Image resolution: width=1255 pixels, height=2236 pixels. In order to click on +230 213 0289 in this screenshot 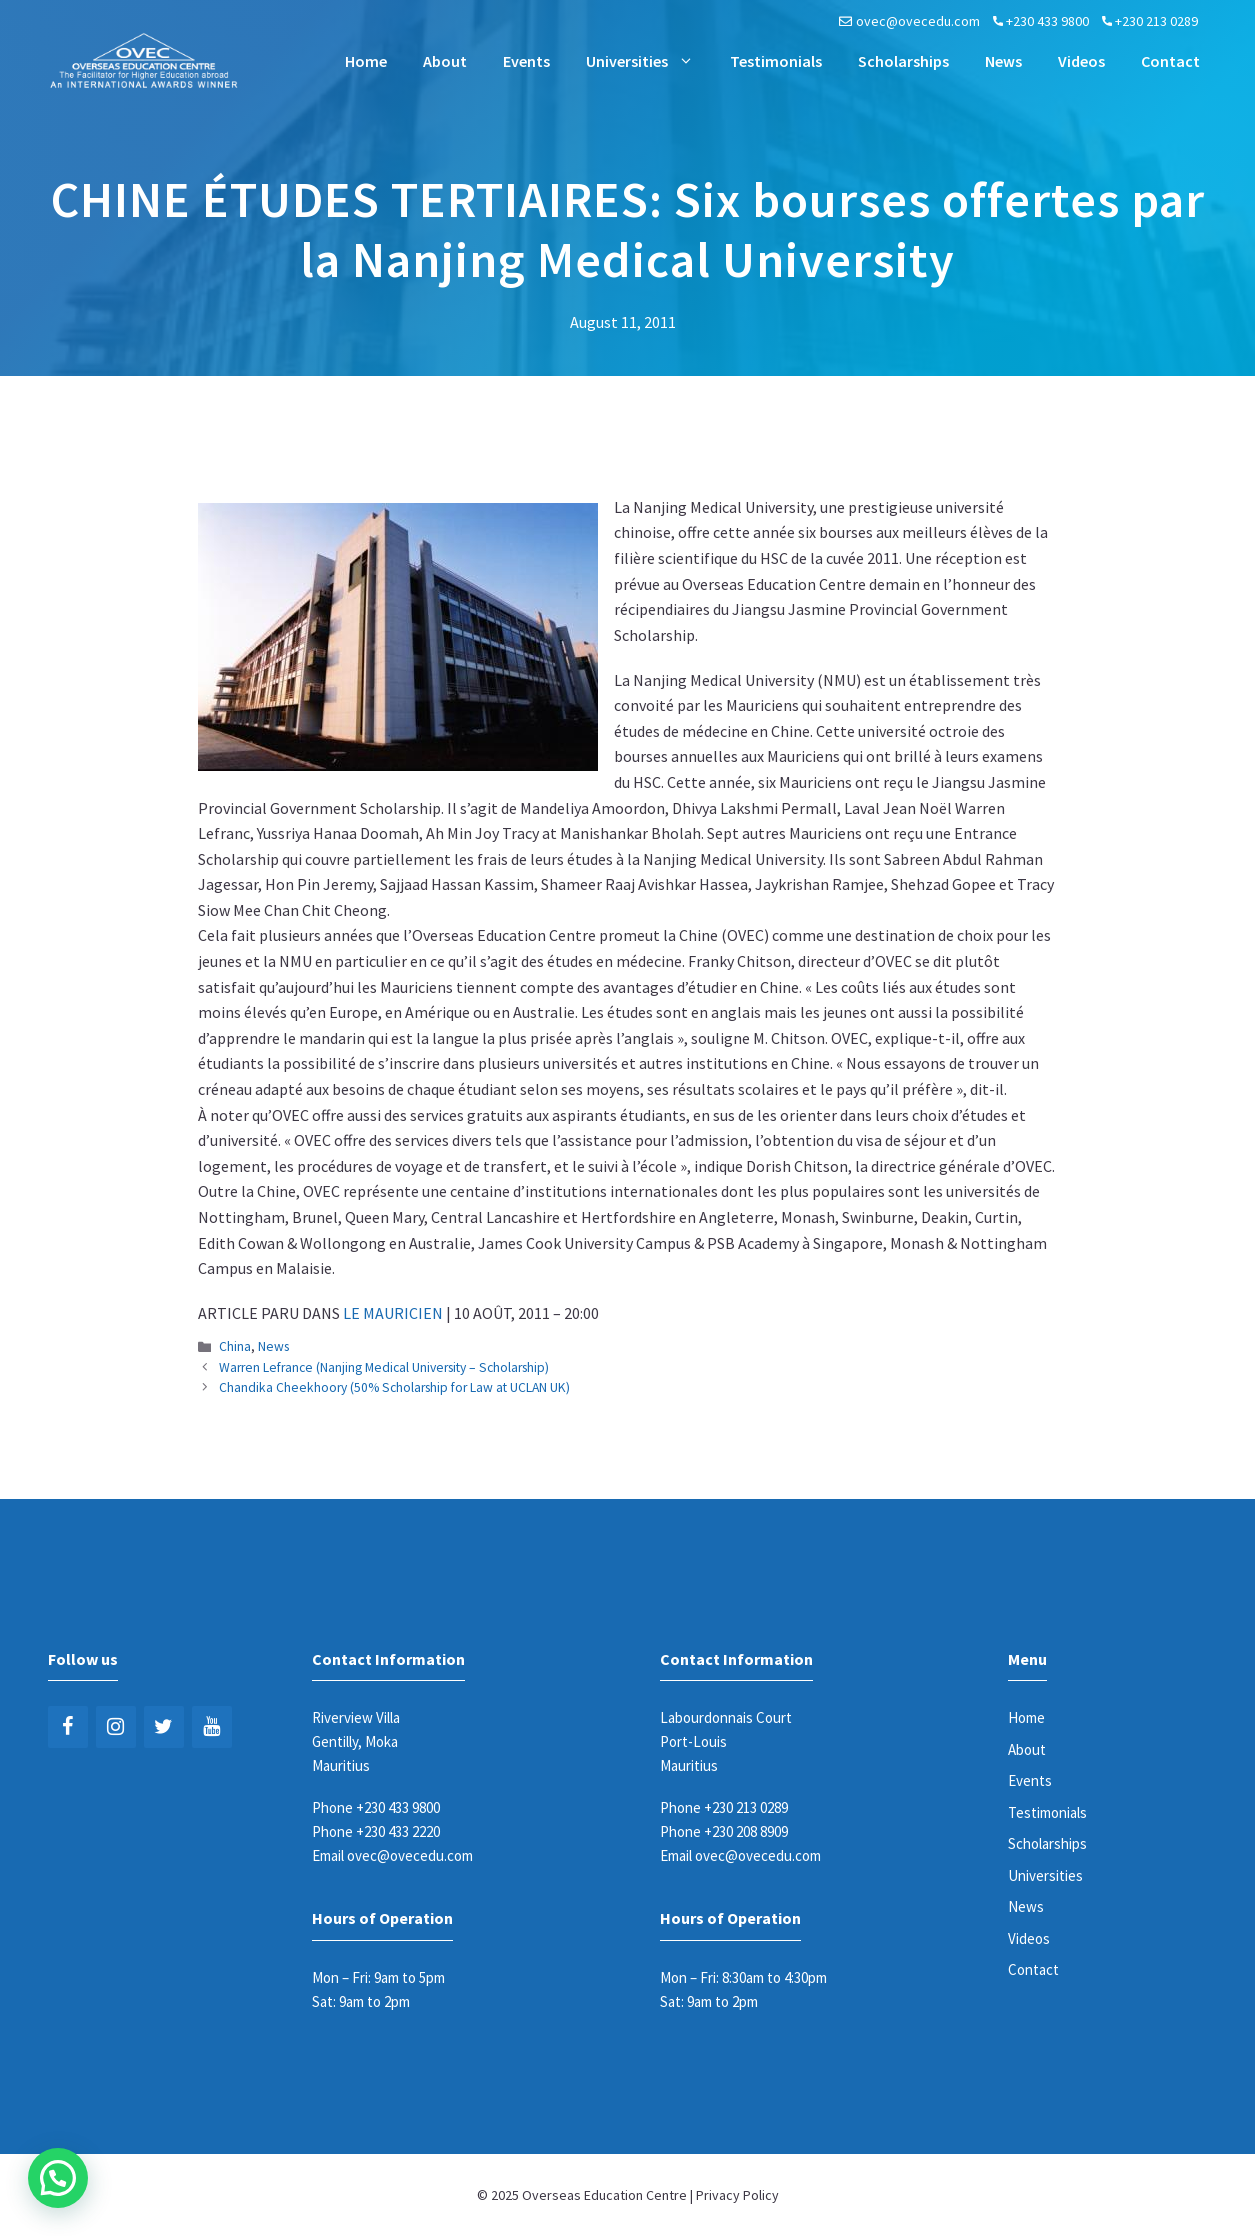, I will do `click(1156, 21)`.